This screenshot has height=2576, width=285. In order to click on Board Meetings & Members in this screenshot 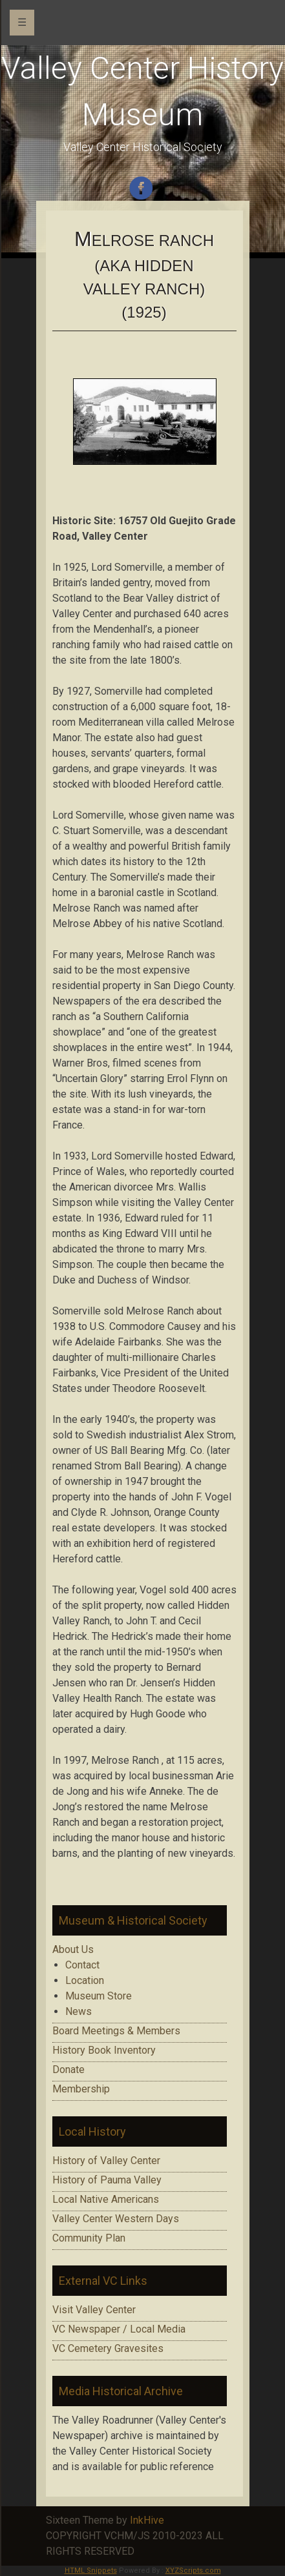, I will do `click(116, 2031)`.